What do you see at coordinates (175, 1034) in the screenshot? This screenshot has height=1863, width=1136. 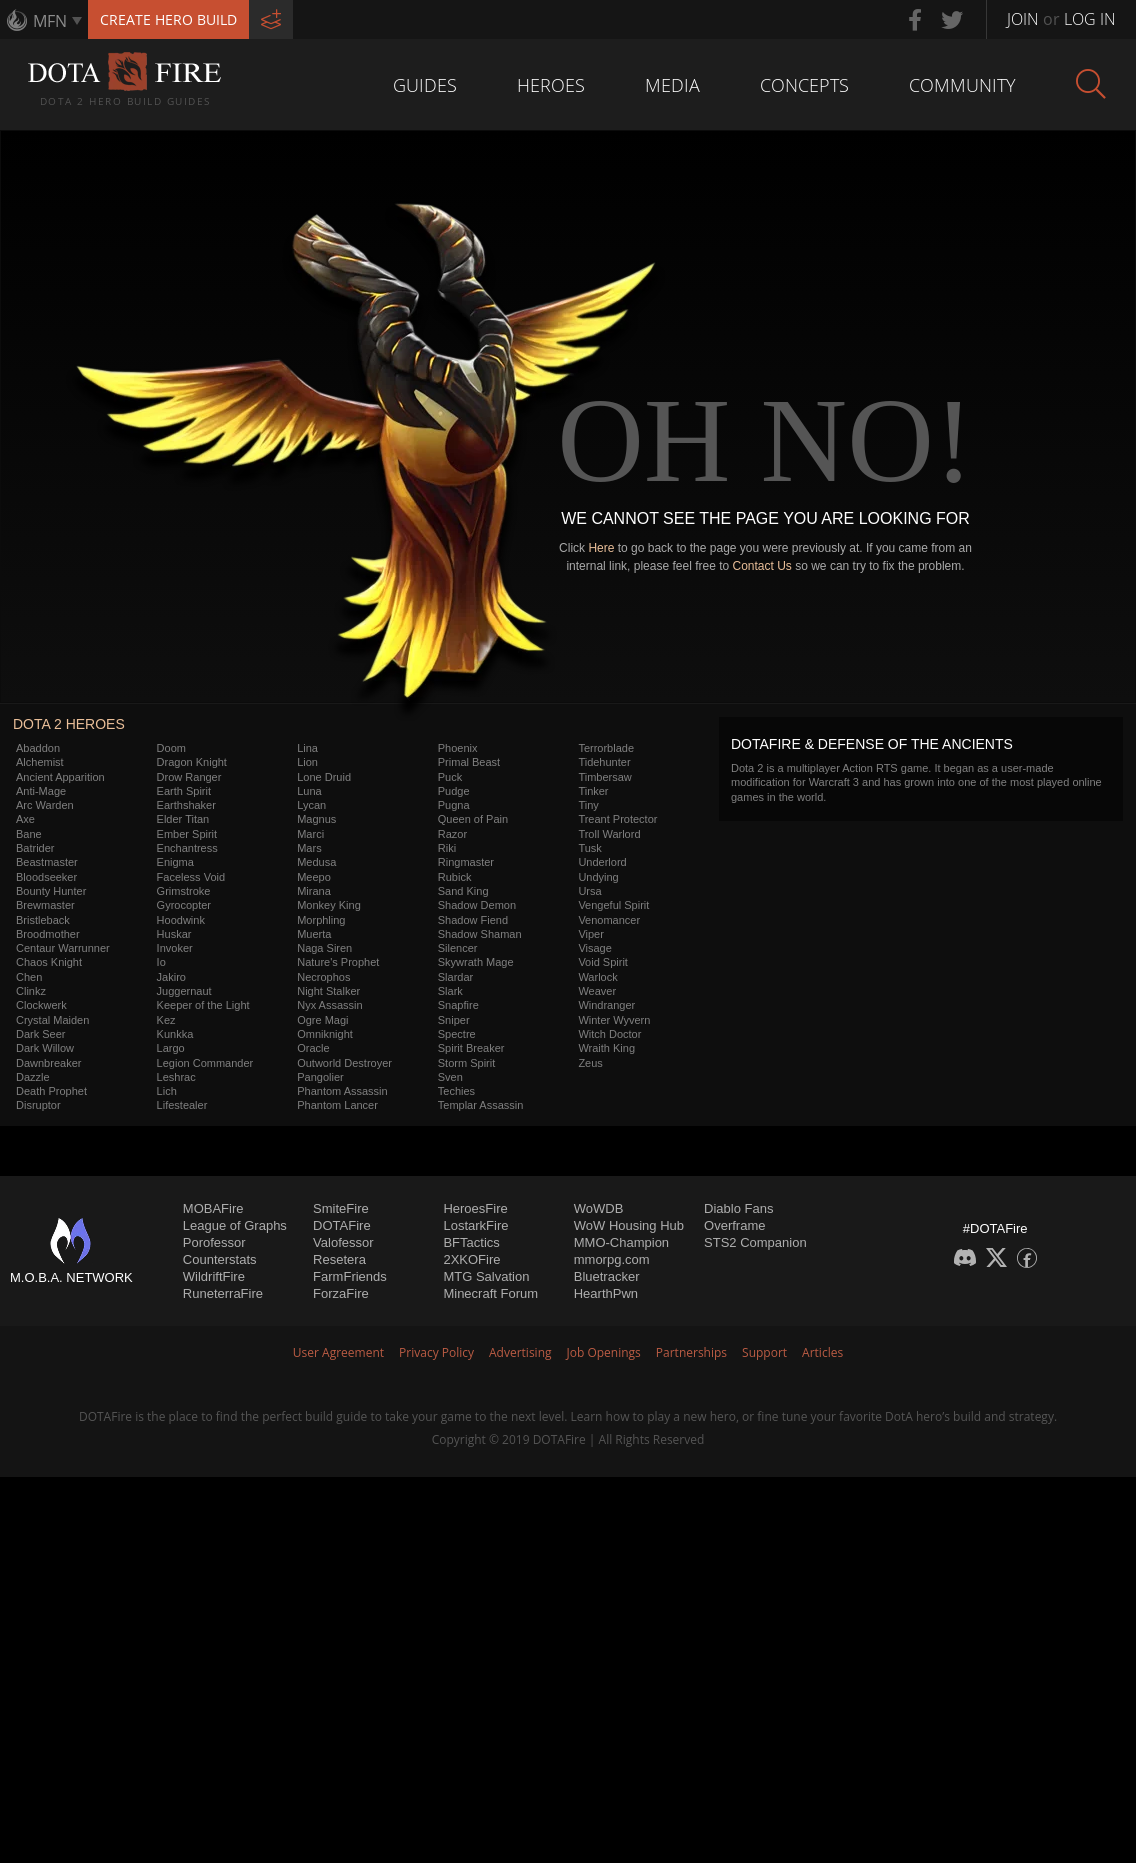 I see `Kunkka` at bounding box center [175, 1034].